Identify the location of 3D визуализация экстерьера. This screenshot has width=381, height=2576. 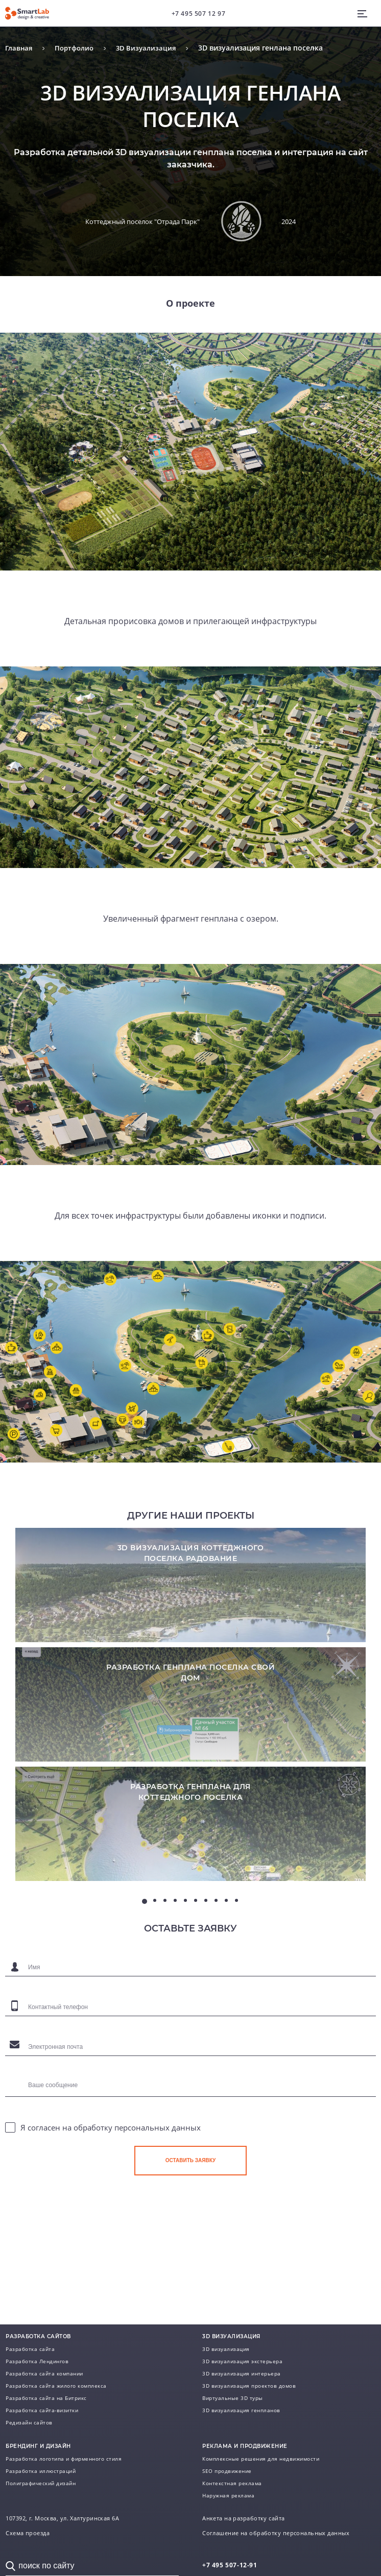
(242, 2361).